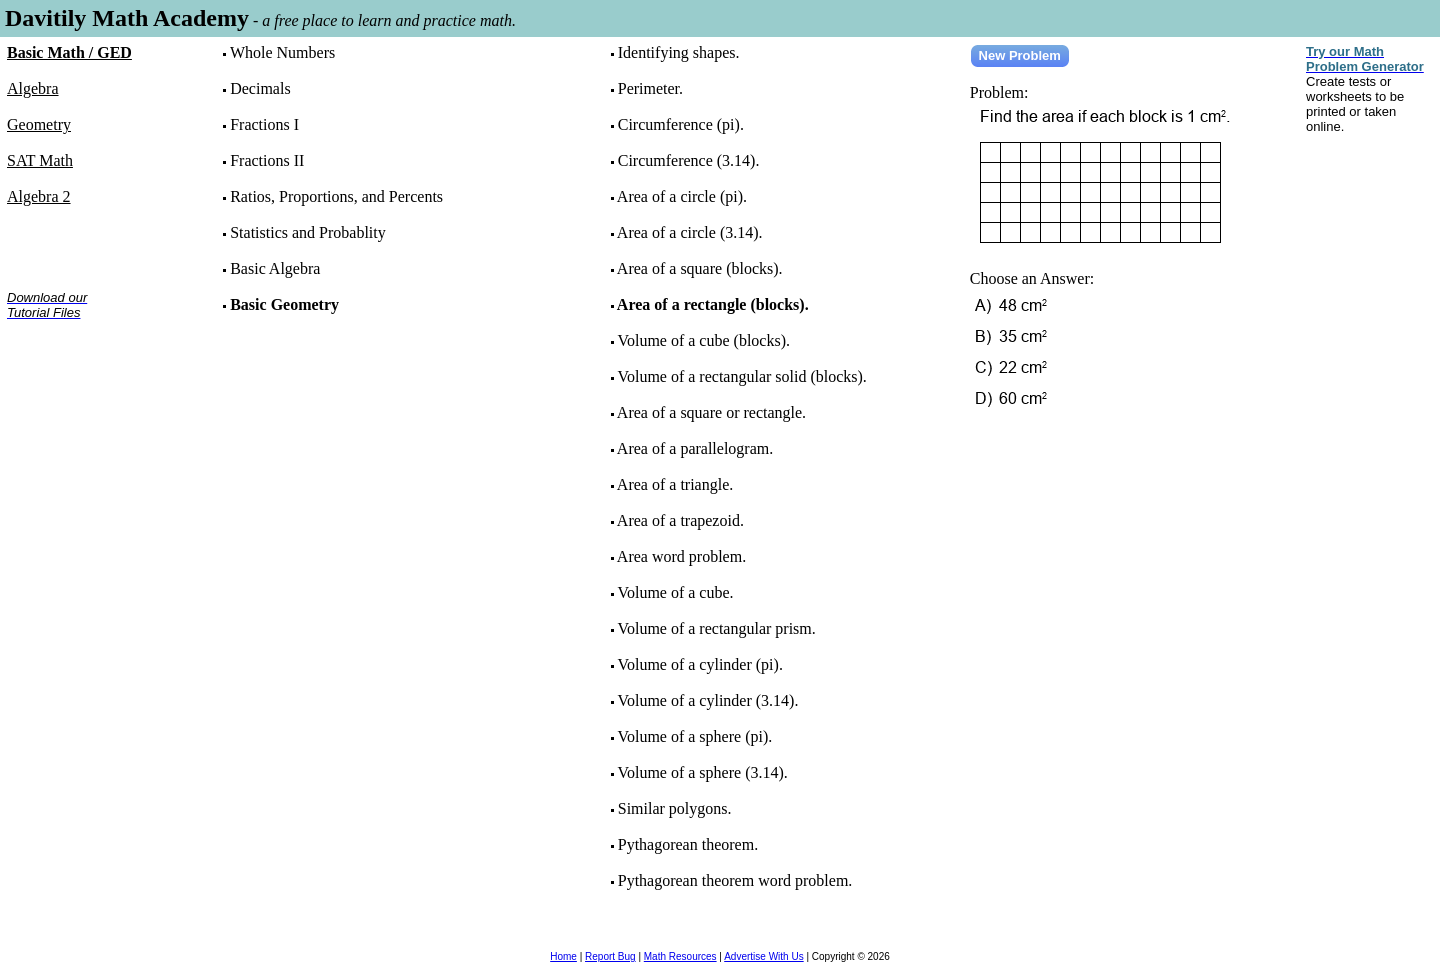 This screenshot has width=1440, height=962. What do you see at coordinates (275, 268) in the screenshot?
I see `Basic Algebra` at bounding box center [275, 268].